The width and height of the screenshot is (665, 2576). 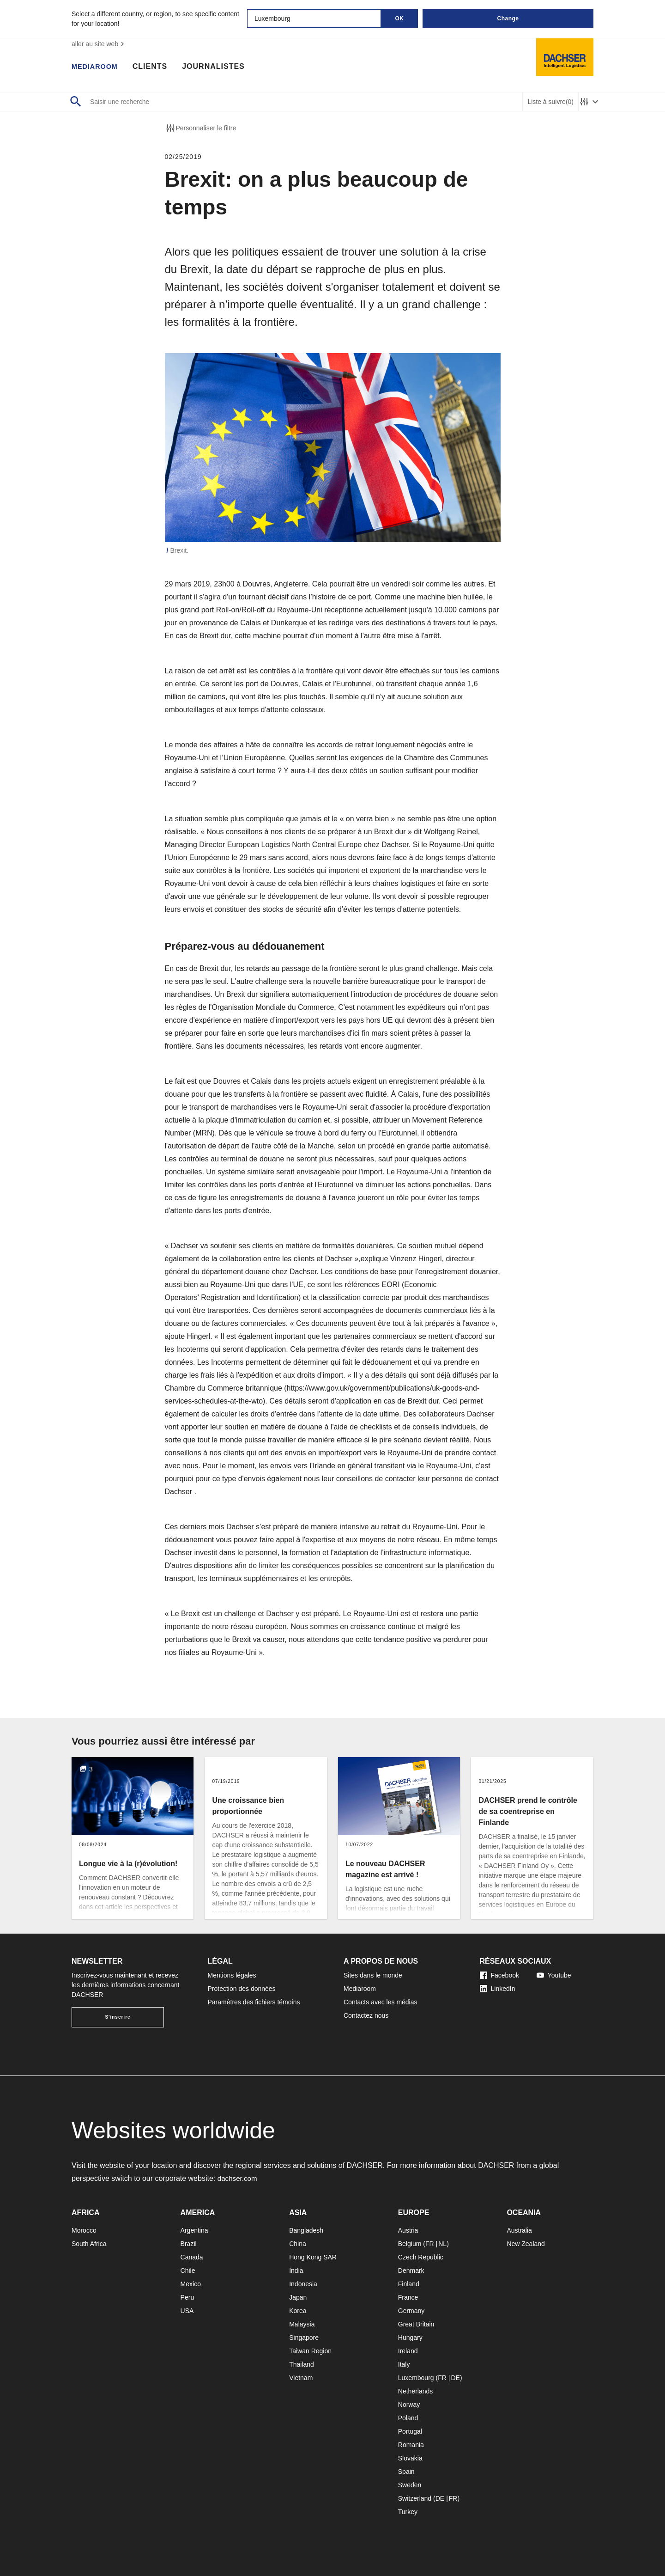 What do you see at coordinates (301, 2324) in the screenshot?
I see `Malaysia` at bounding box center [301, 2324].